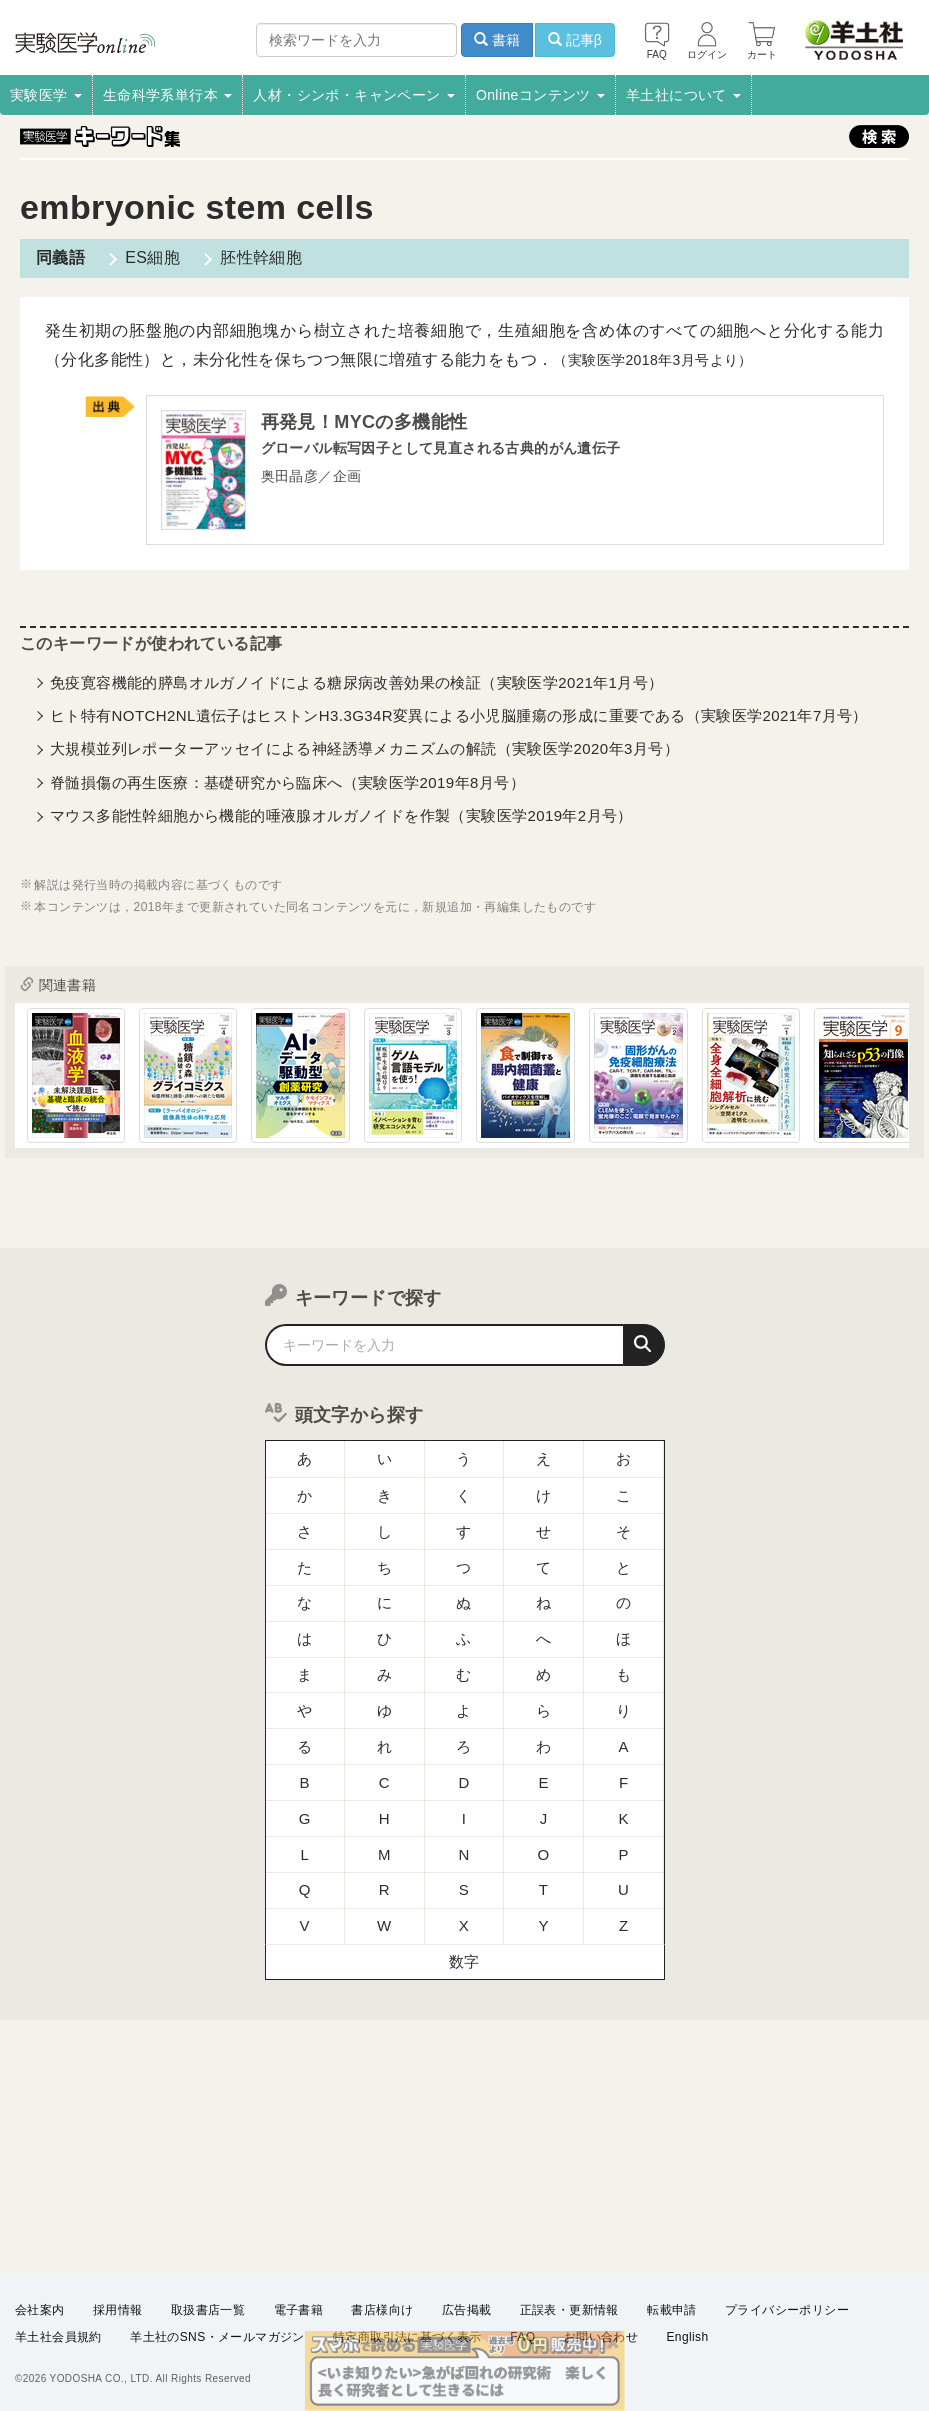  I want to click on 人材・シンポ・キャンペーン [button], so click(354, 95).